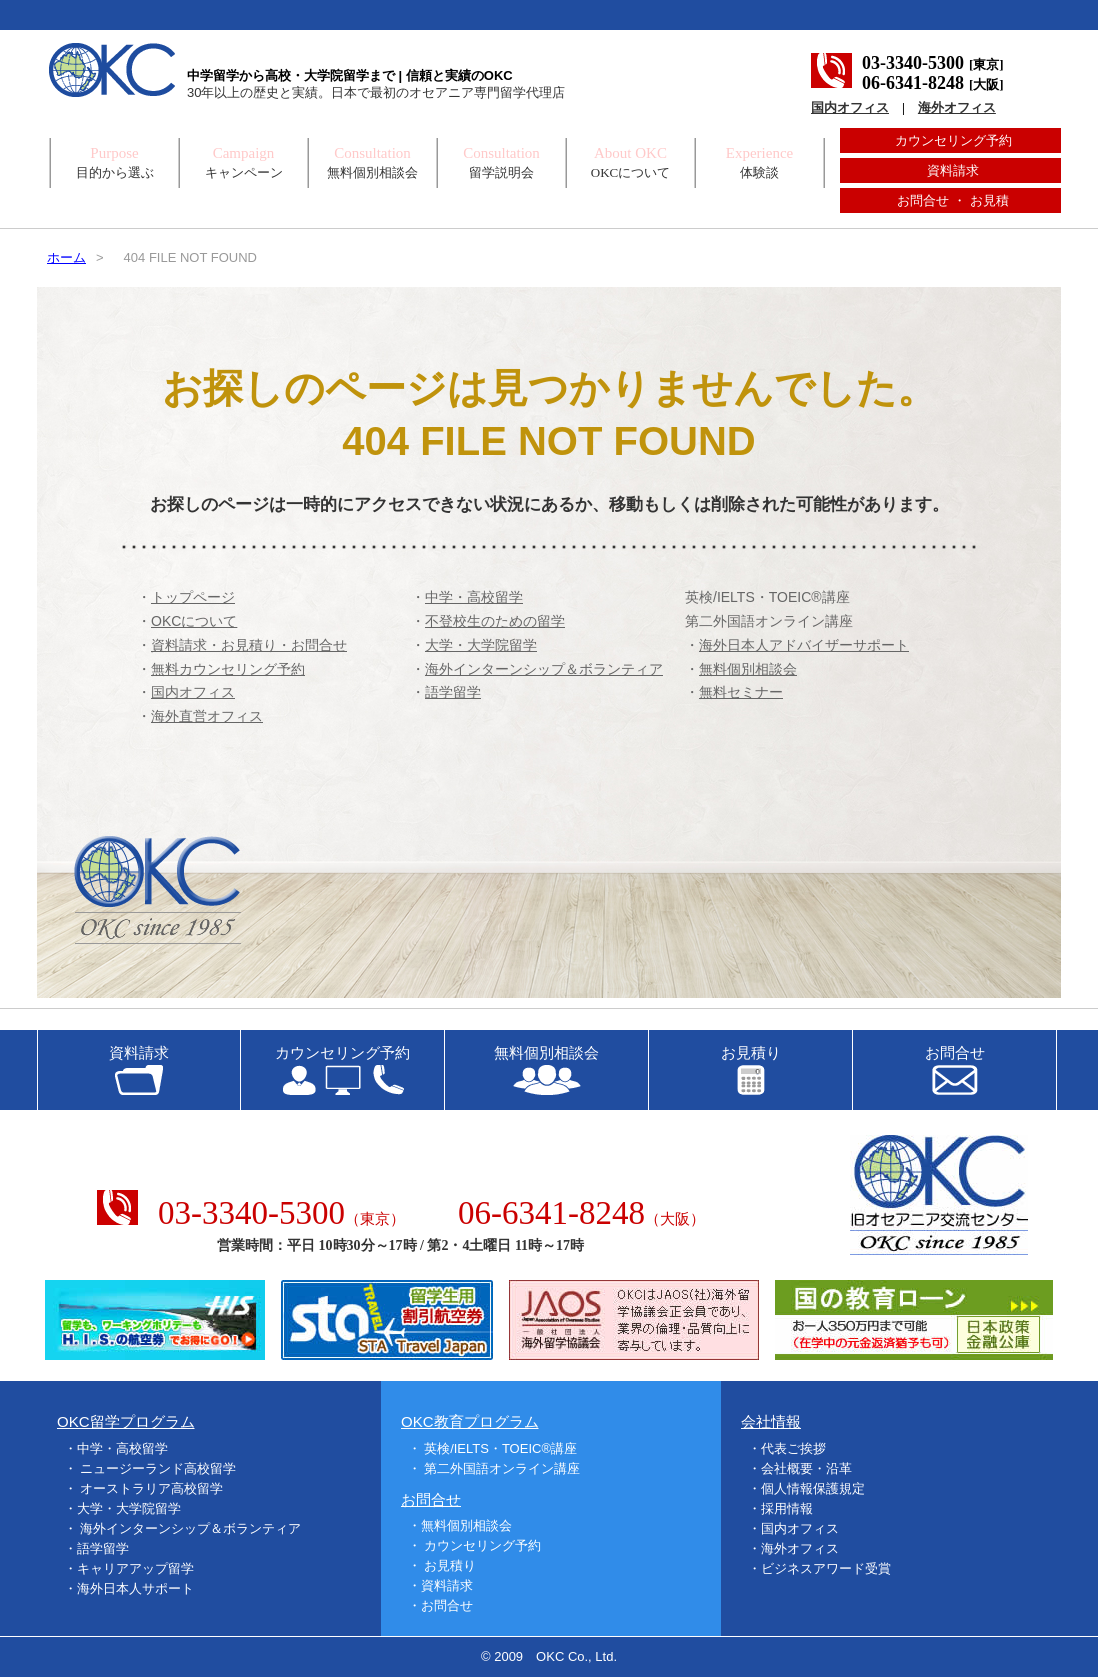  What do you see at coordinates (826, 1568) in the screenshot?
I see `ビジネスアワード受賞` at bounding box center [826, 1568].